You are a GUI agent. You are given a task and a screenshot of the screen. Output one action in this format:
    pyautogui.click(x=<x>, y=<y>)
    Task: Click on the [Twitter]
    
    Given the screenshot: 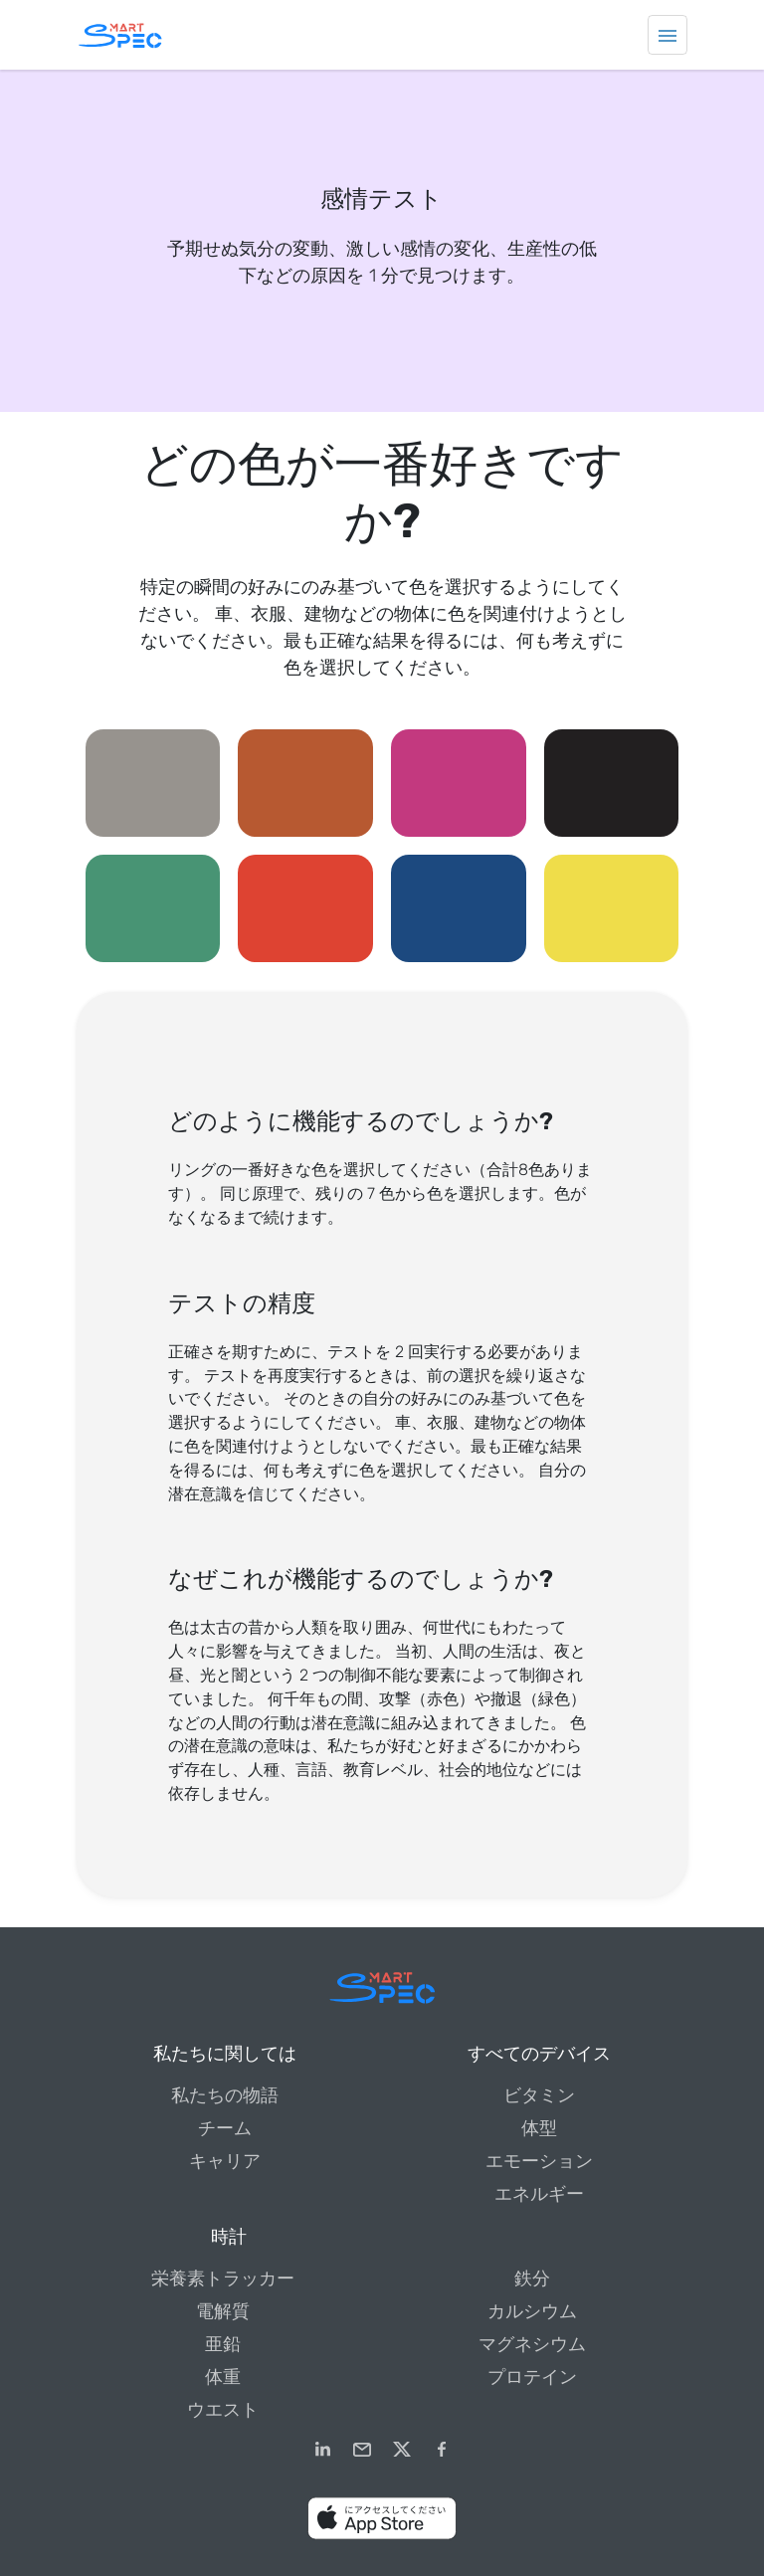 What is the action you would take?
    pyautogui.click(x=402, y=2450)
    